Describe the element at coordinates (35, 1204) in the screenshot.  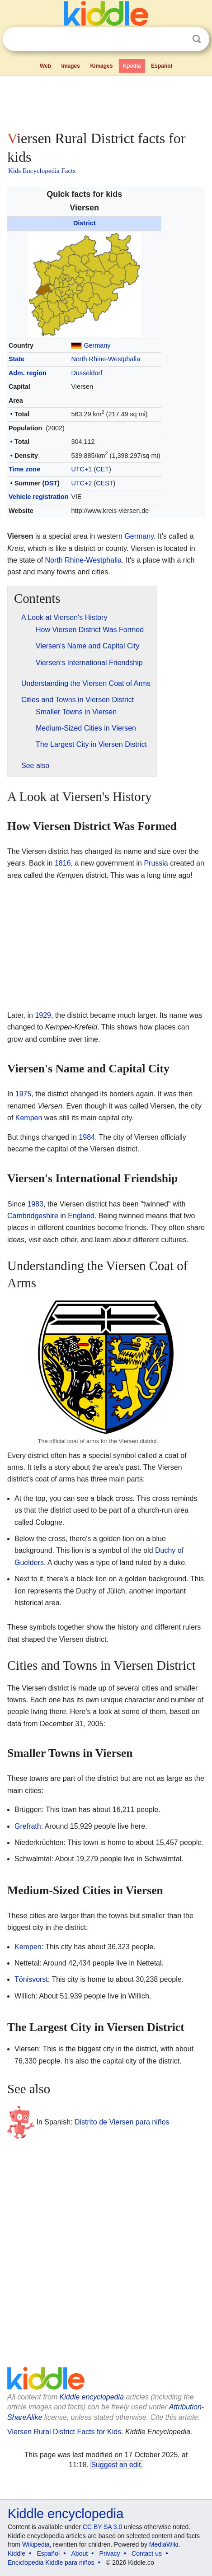
I see `1983` at that location.